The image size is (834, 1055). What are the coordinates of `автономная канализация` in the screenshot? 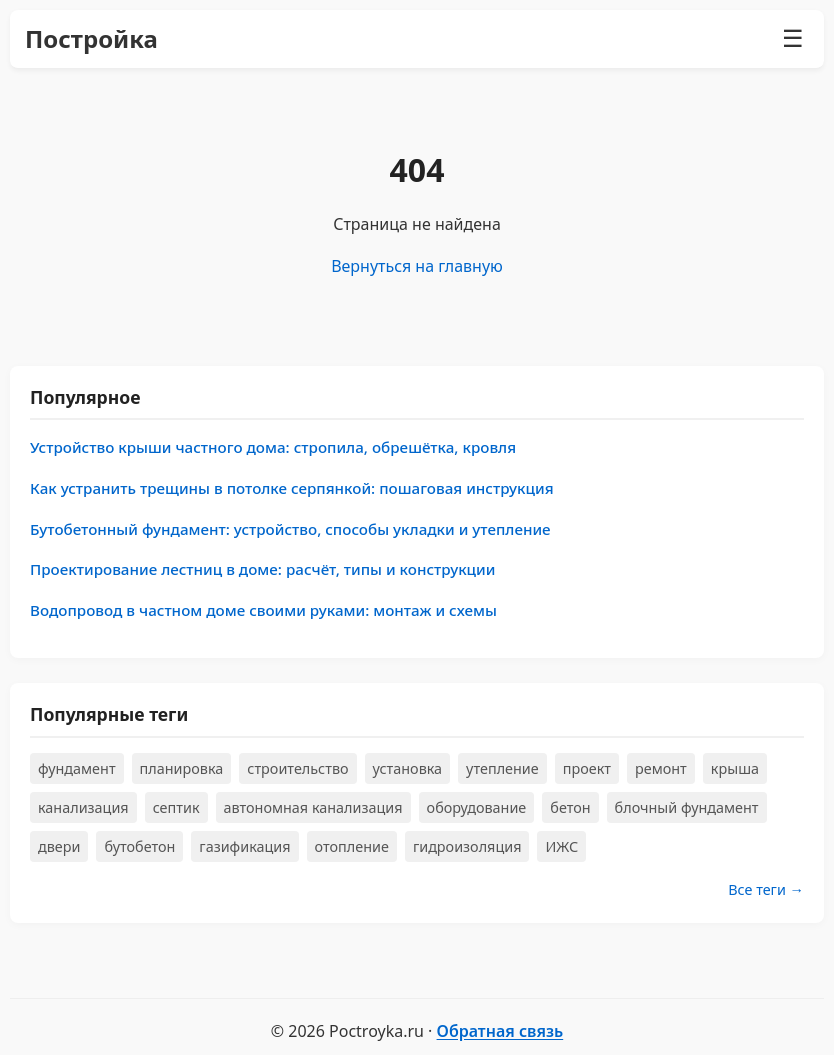 It's located at (313, 807).